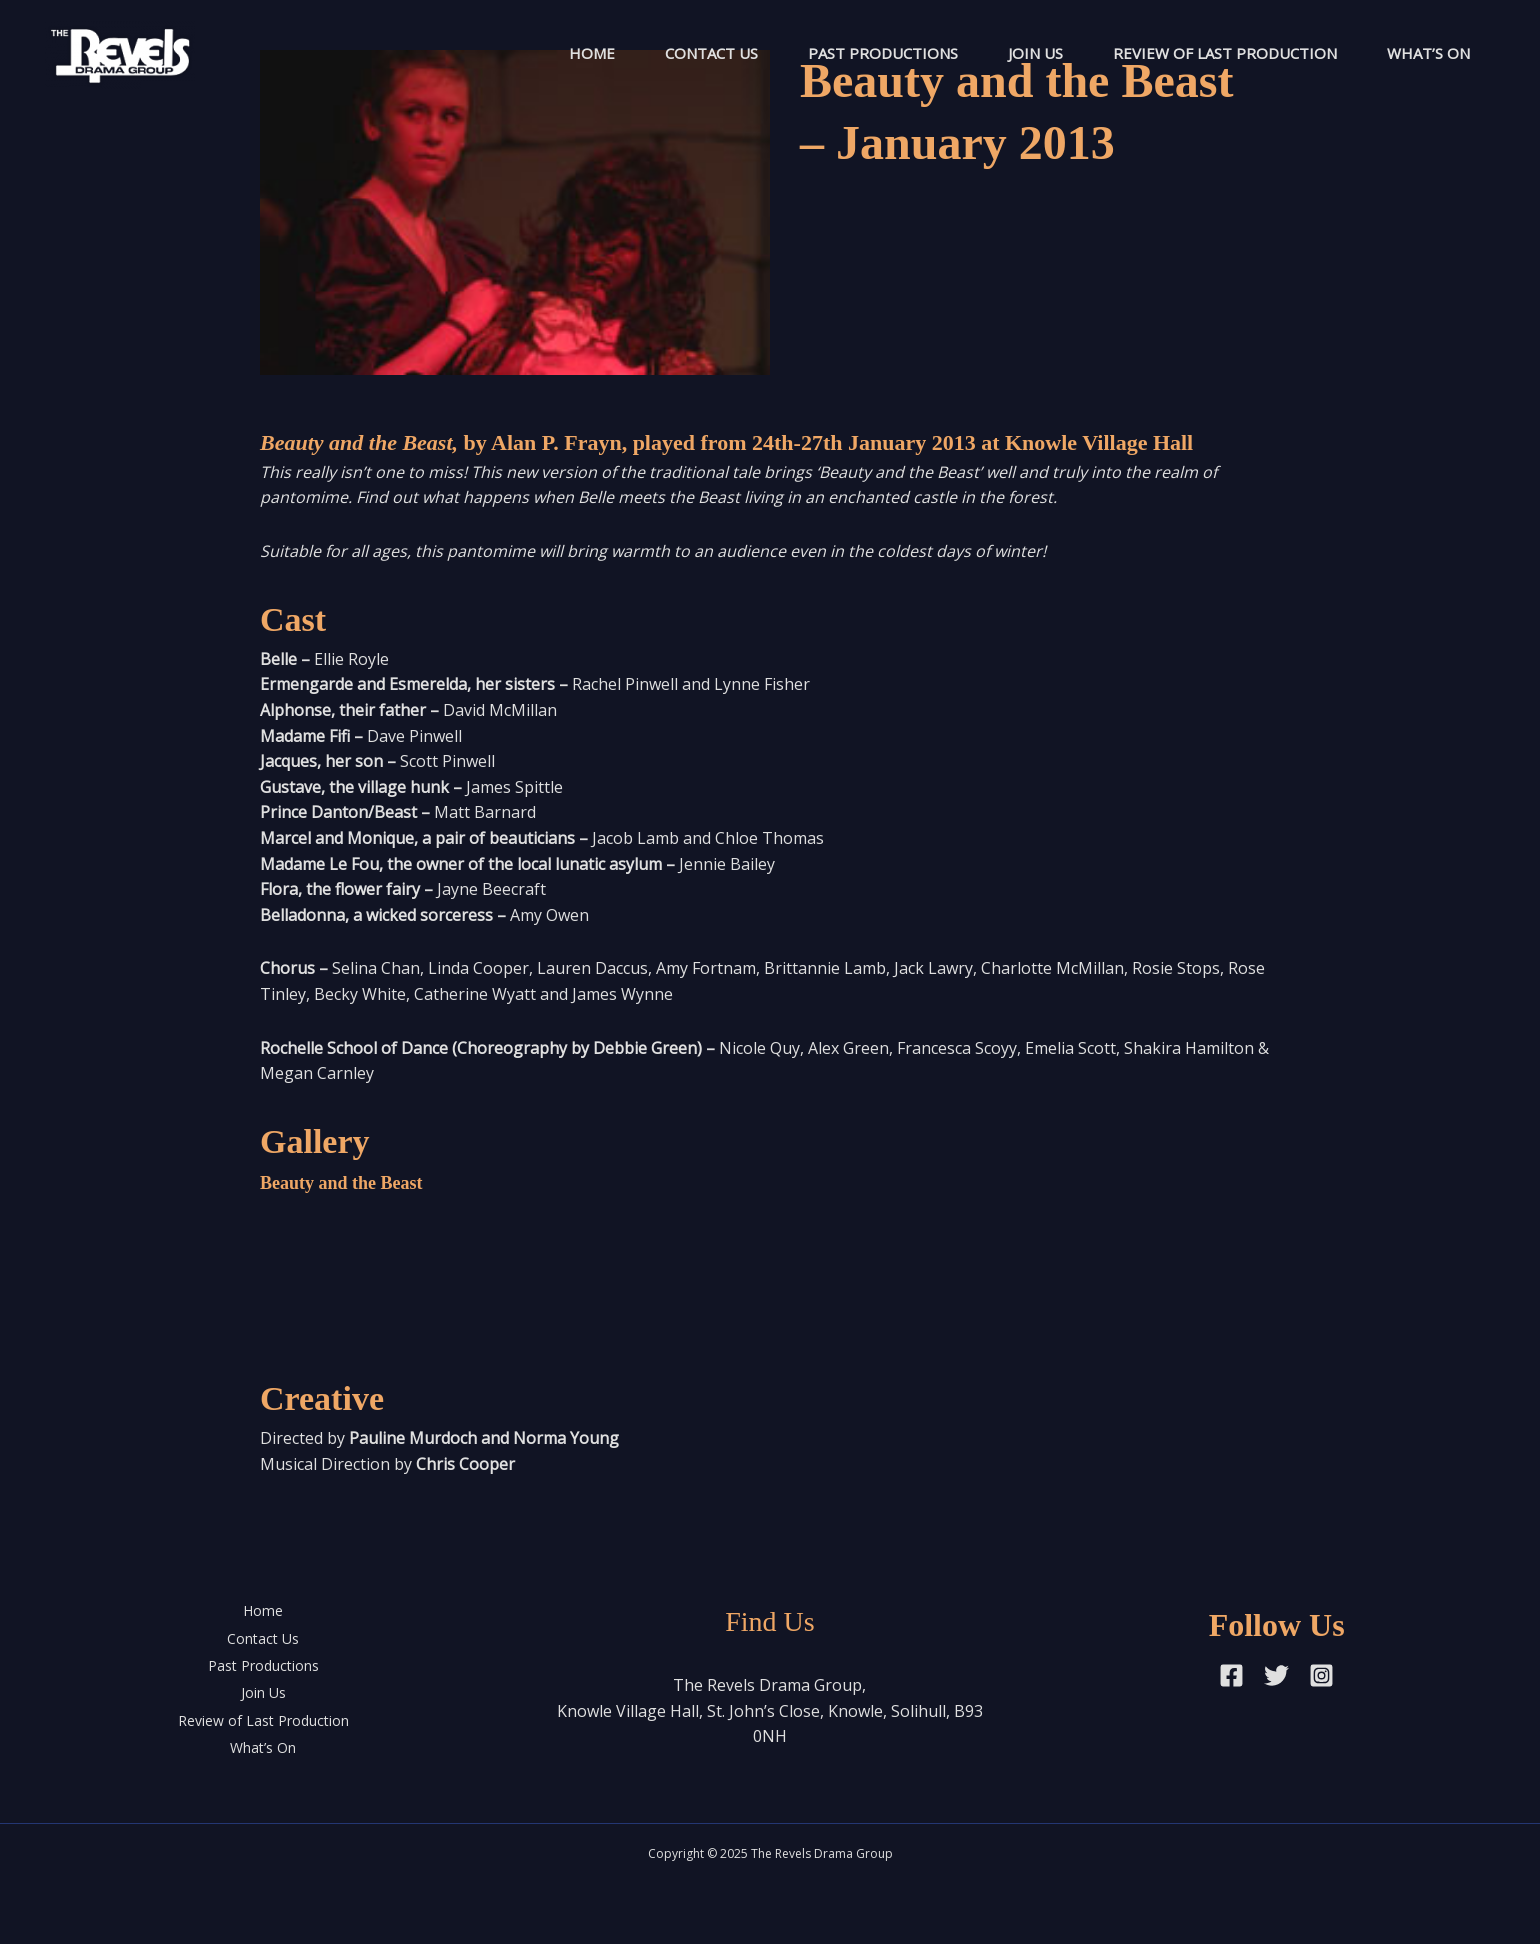  I want to click on [Twitter], so click(1276, 1675).